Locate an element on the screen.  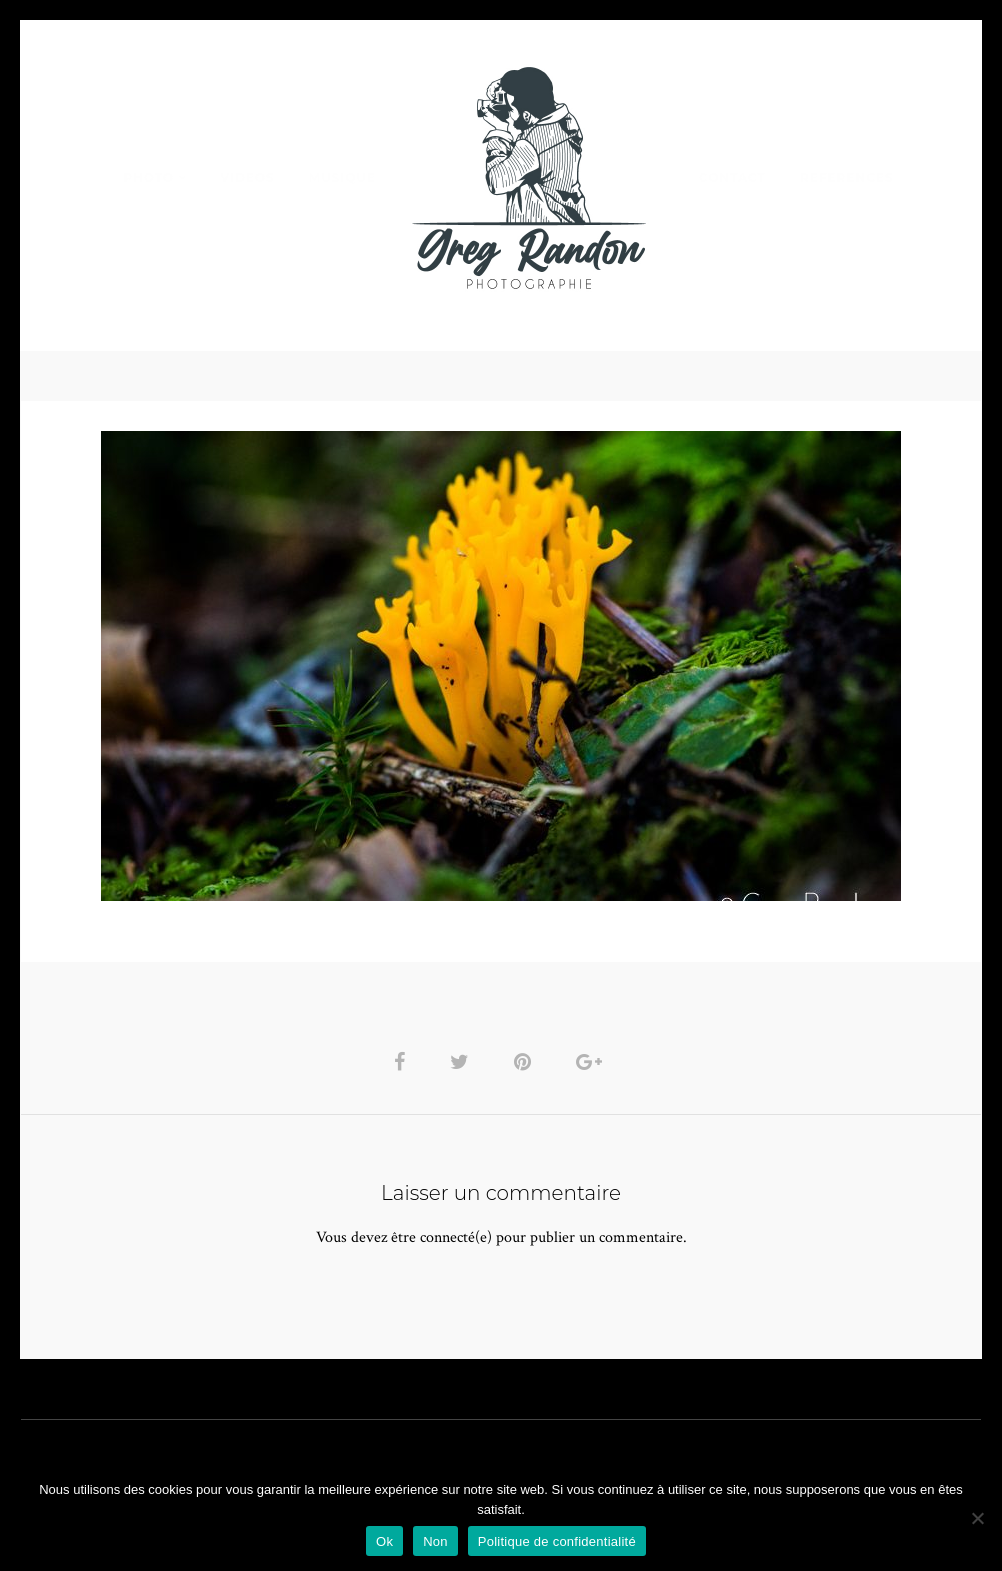
VIDEOS is located at coordinates (247, 177).